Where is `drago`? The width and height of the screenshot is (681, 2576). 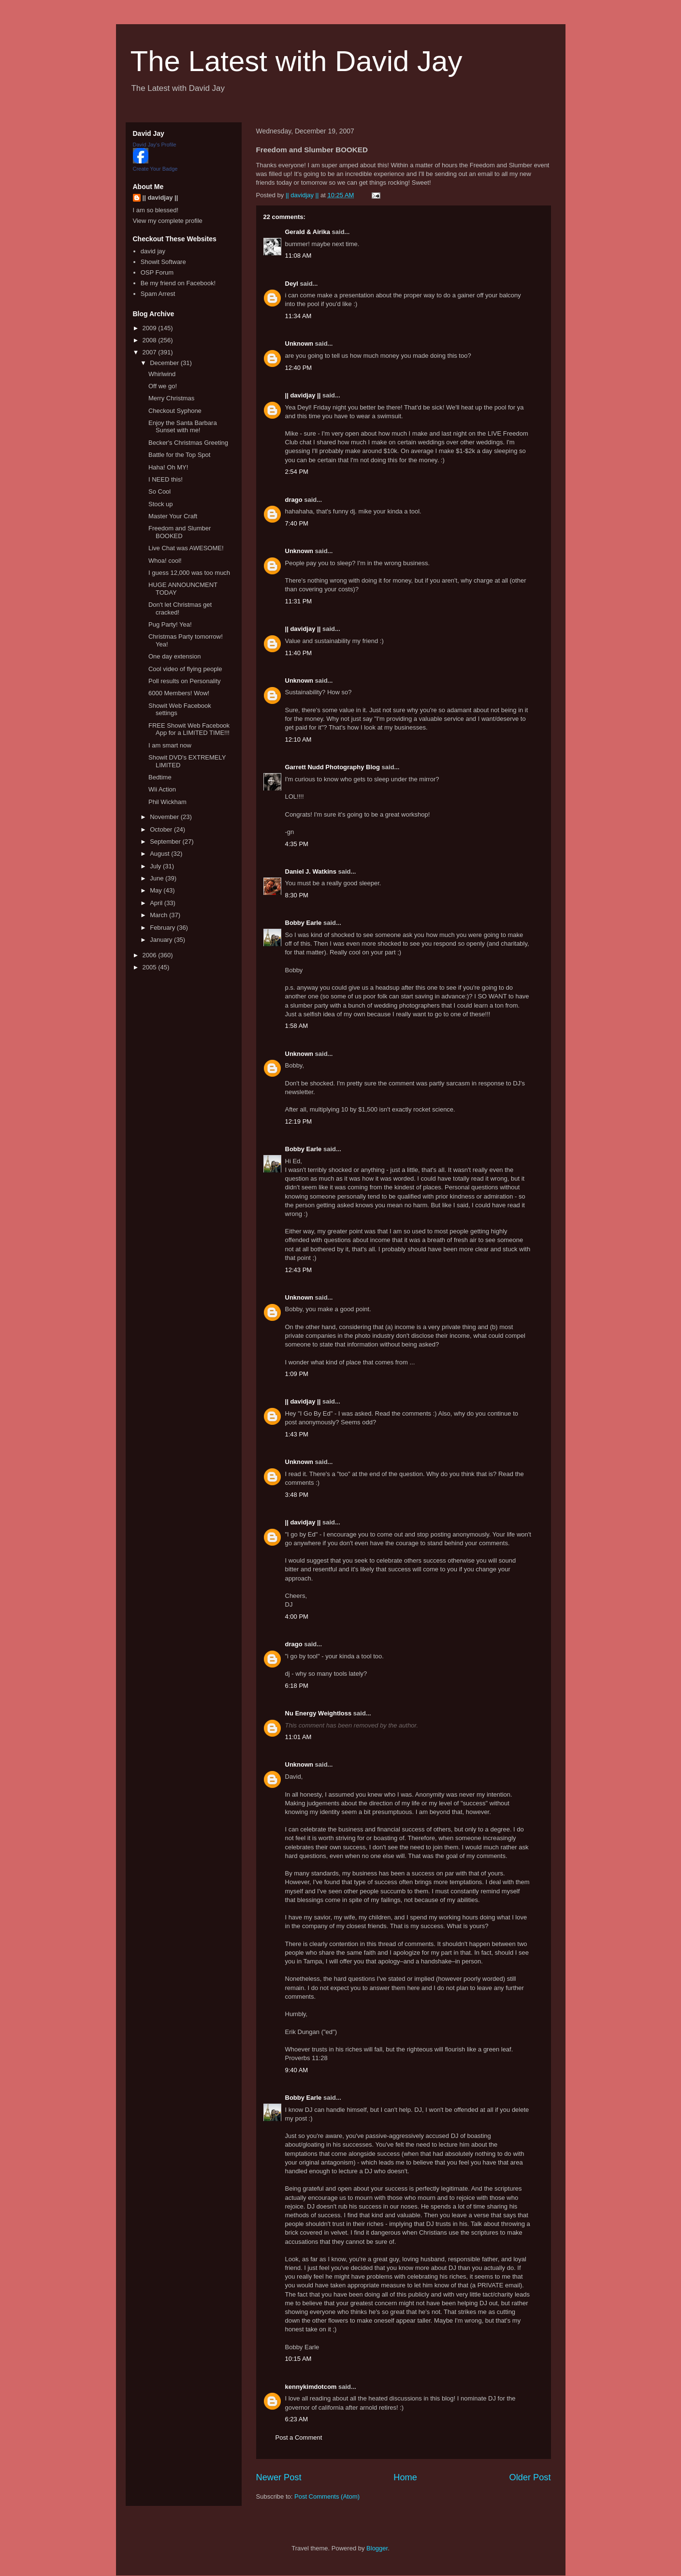
drago is located at coordinates (294, 499).